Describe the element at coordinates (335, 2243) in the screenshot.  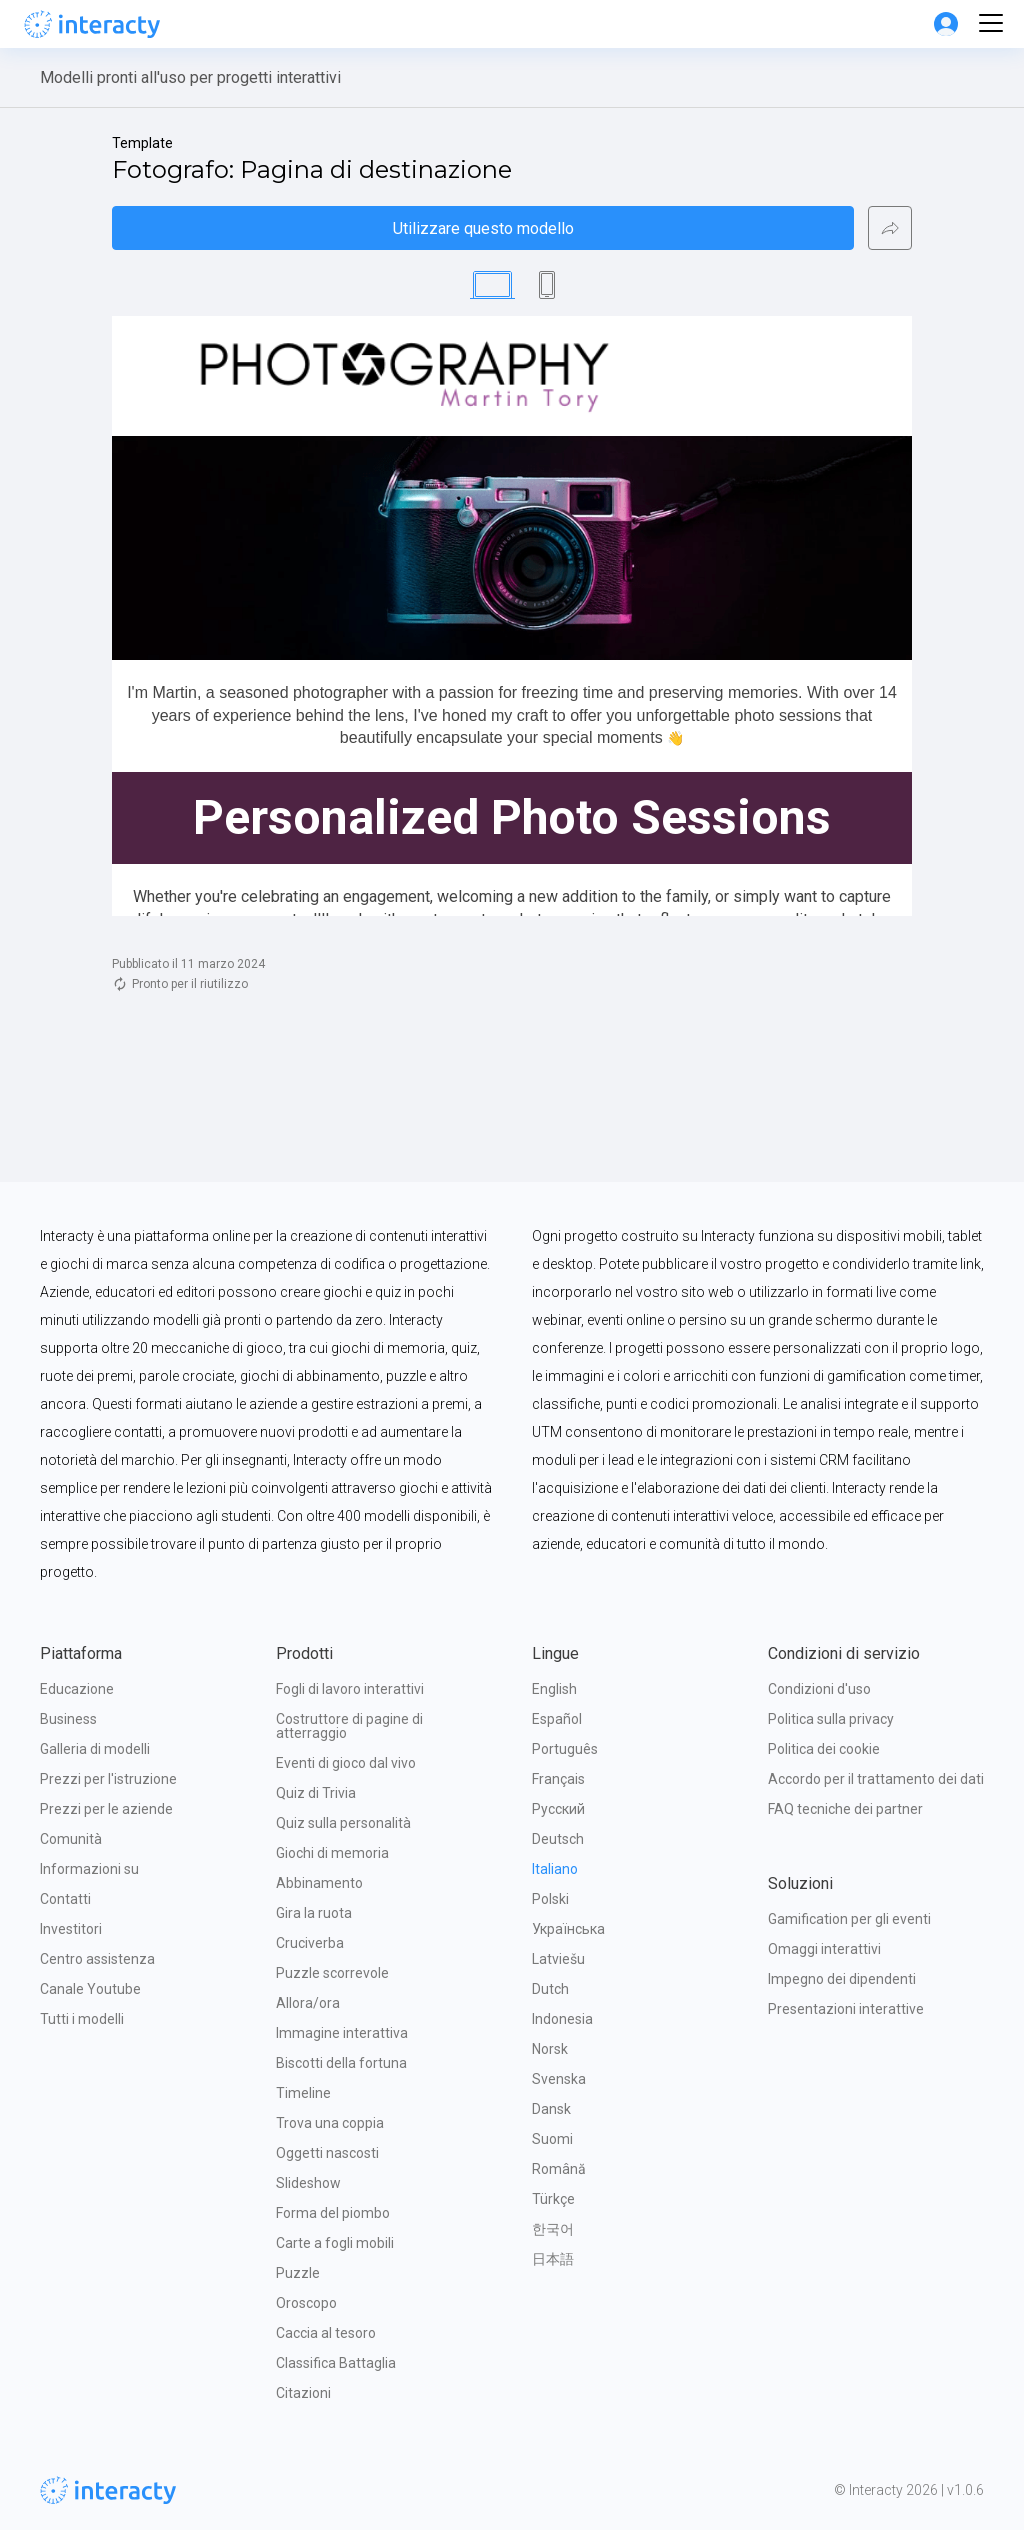
I see `Carte a fogli mobili` at that location.